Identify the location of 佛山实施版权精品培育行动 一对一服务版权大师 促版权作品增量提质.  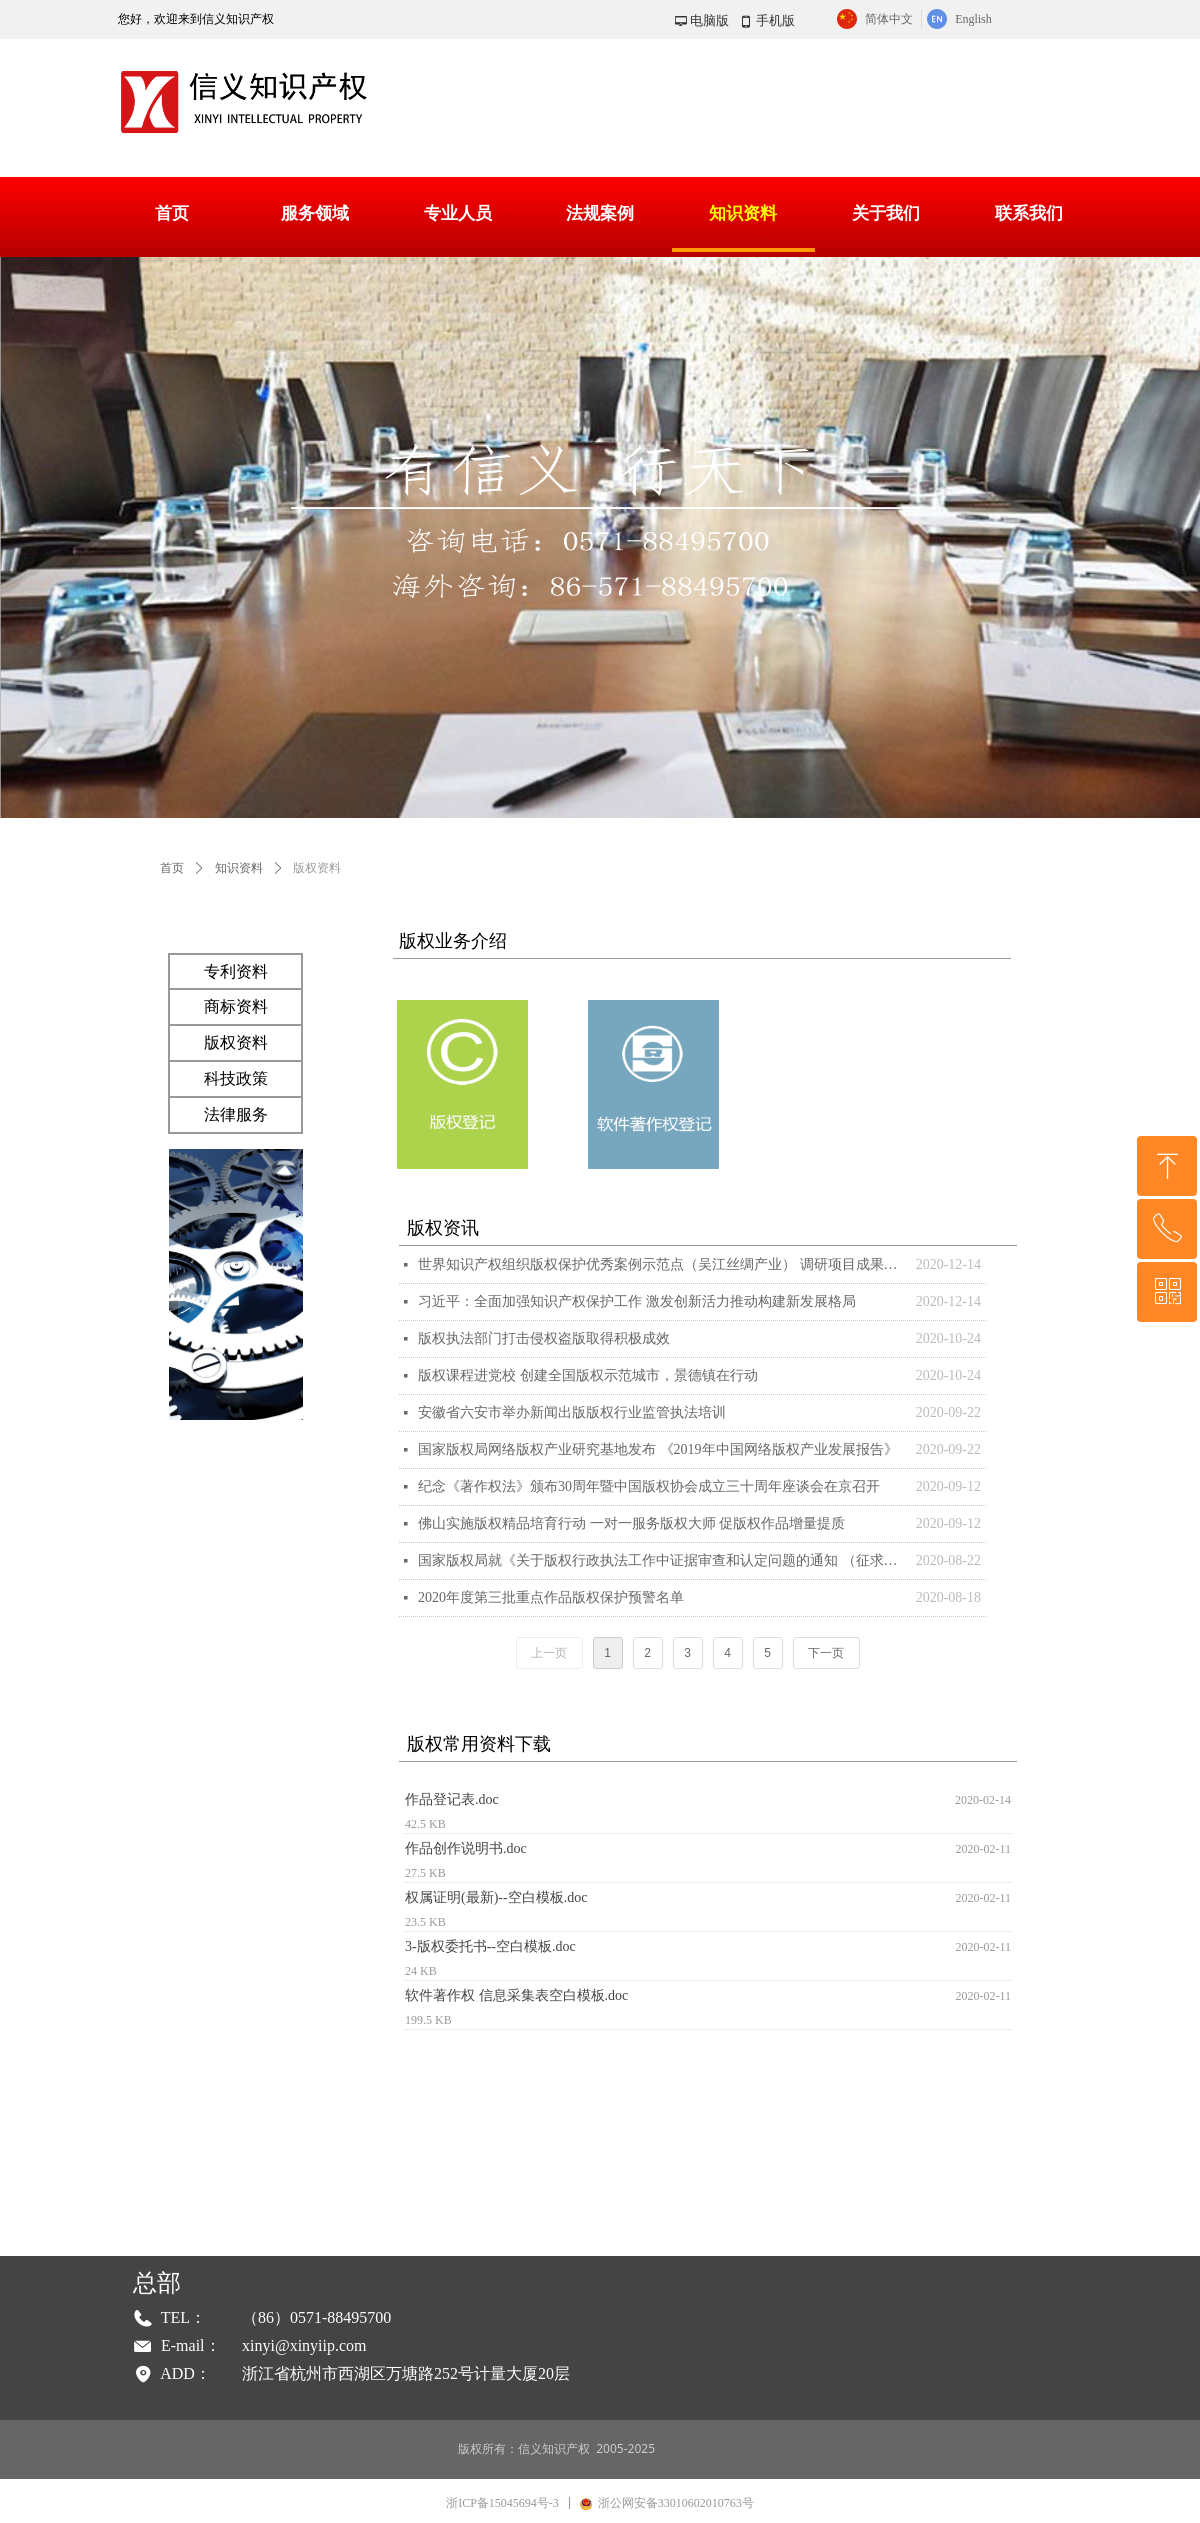
(631, 1523).